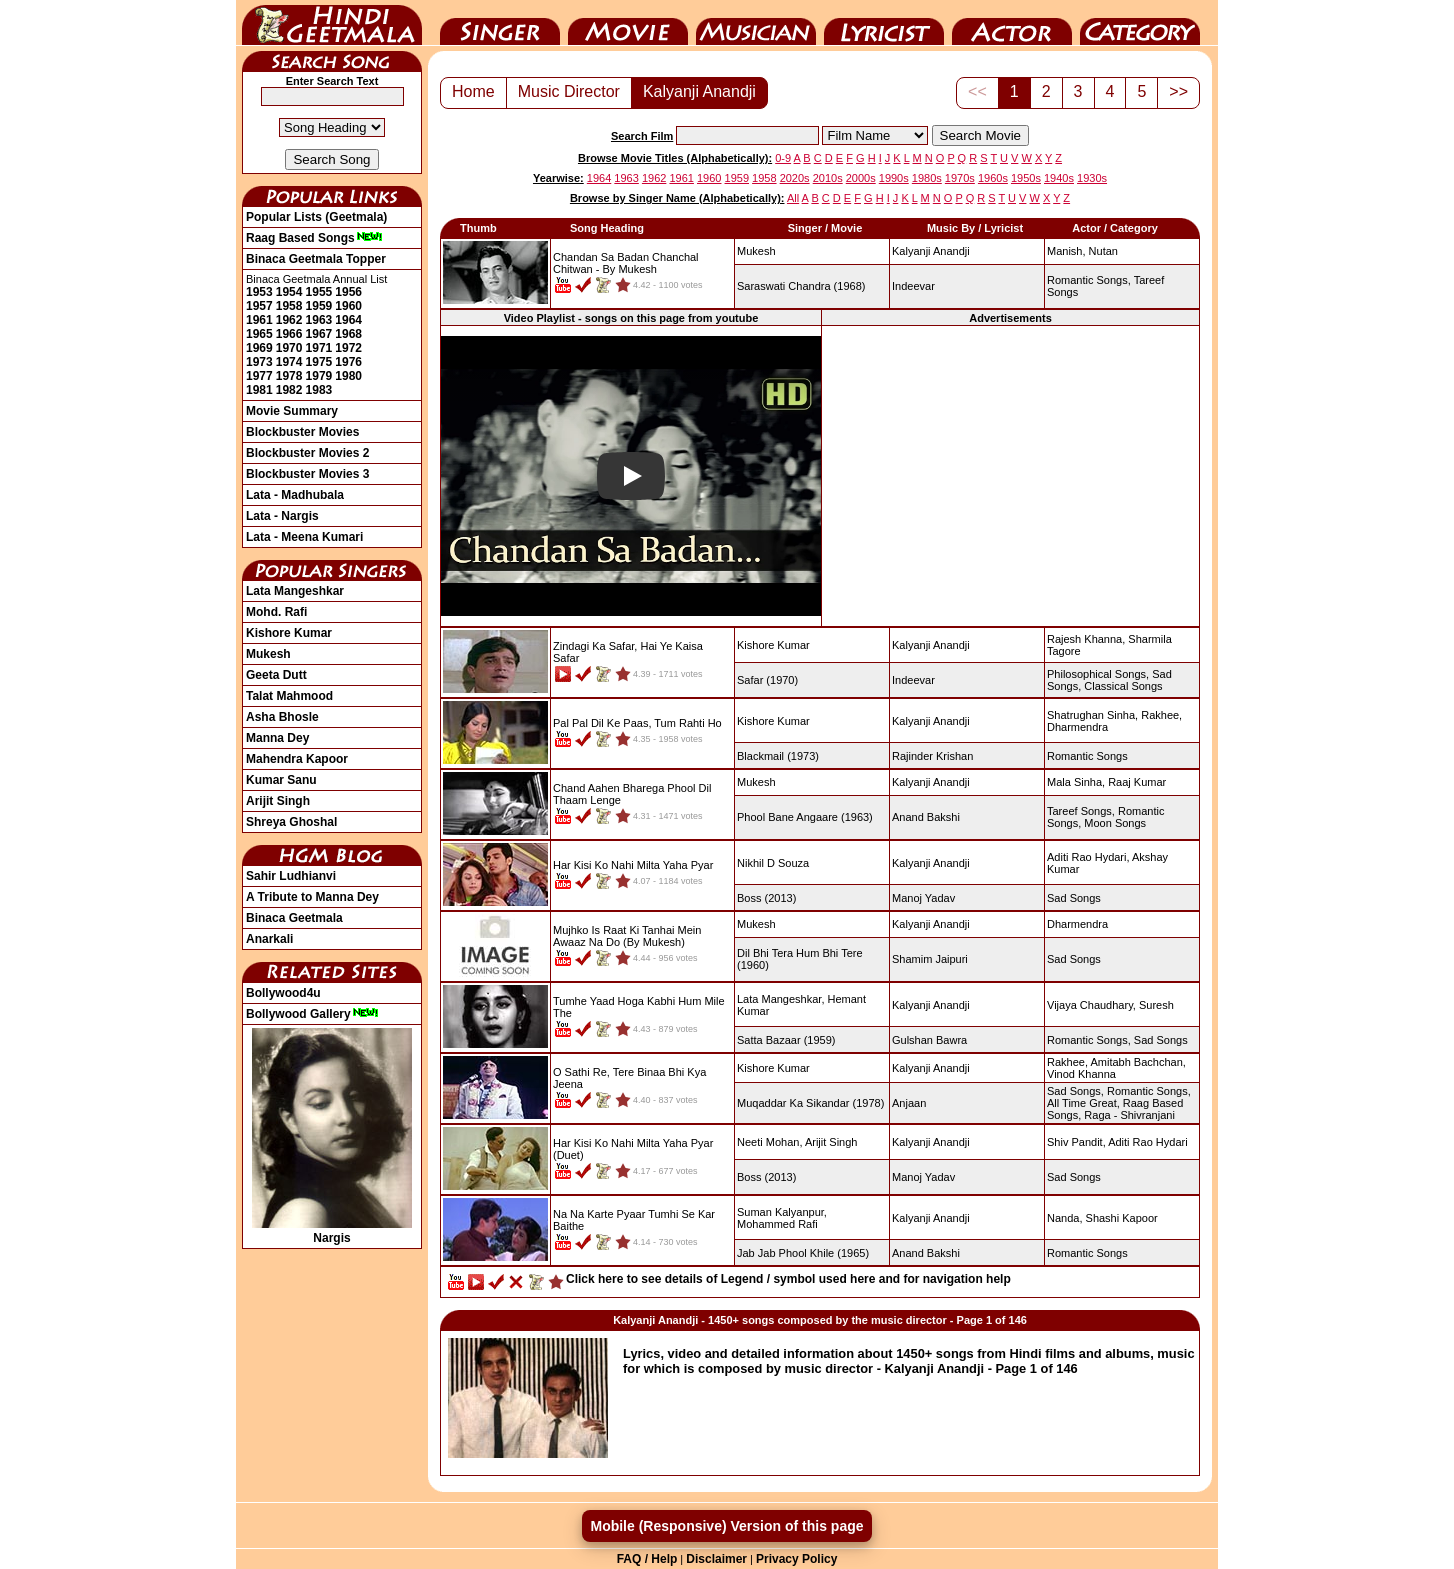  What do you see at coordinates (1088, 857) in the screenshot?
I see `Aditi Rao Hydari,` at bounding box center [1088, 857].